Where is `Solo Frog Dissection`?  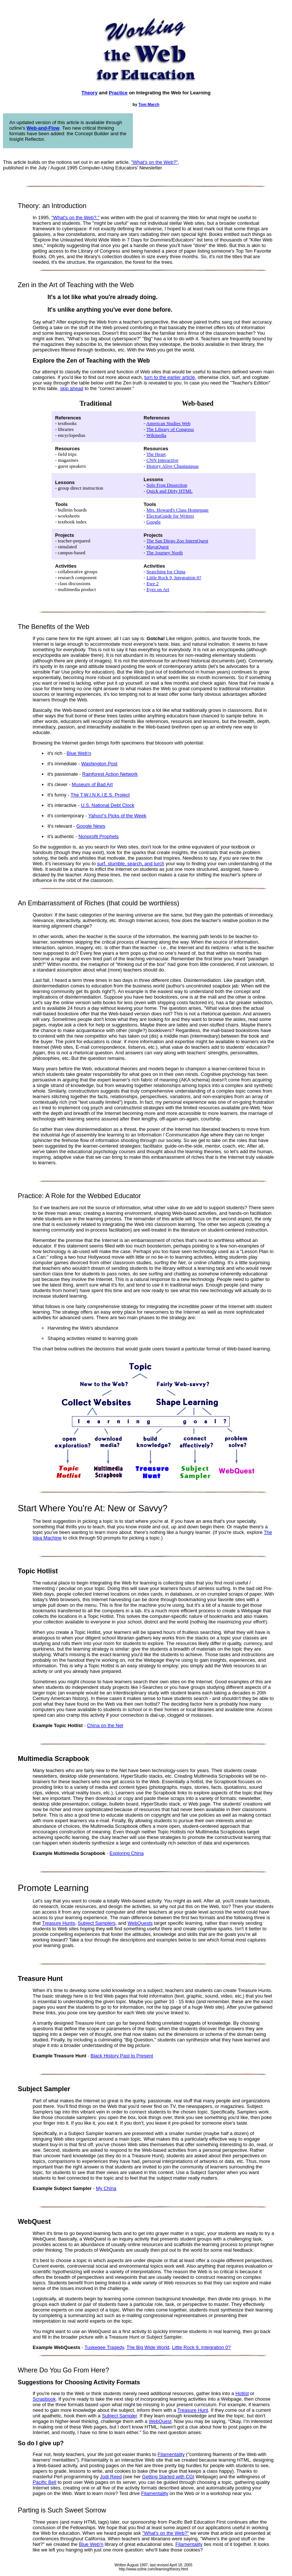
Solo Frog Dissection is located at coordinates (167, 485).